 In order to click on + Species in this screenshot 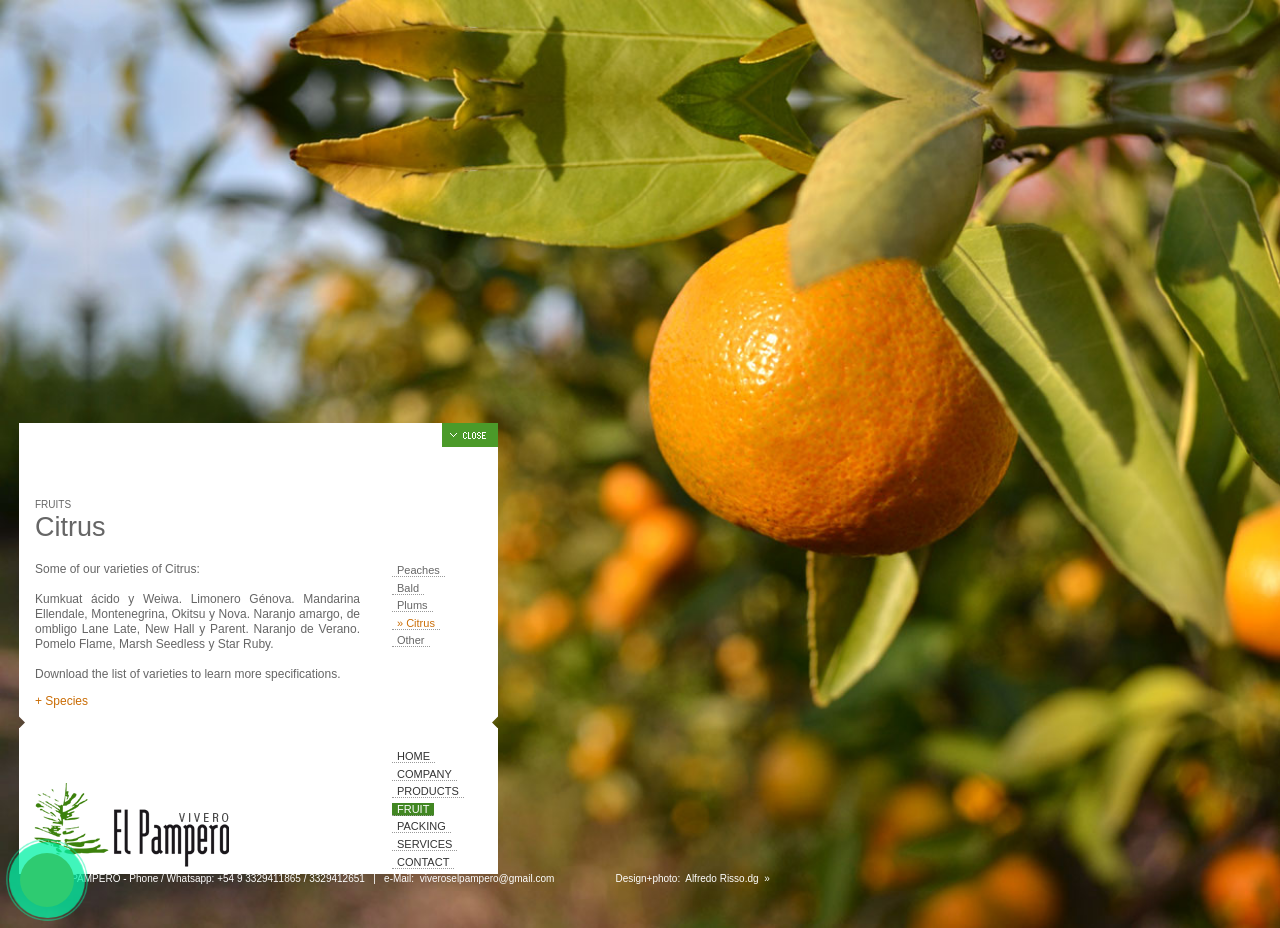, I will do `click(61, 701)`.